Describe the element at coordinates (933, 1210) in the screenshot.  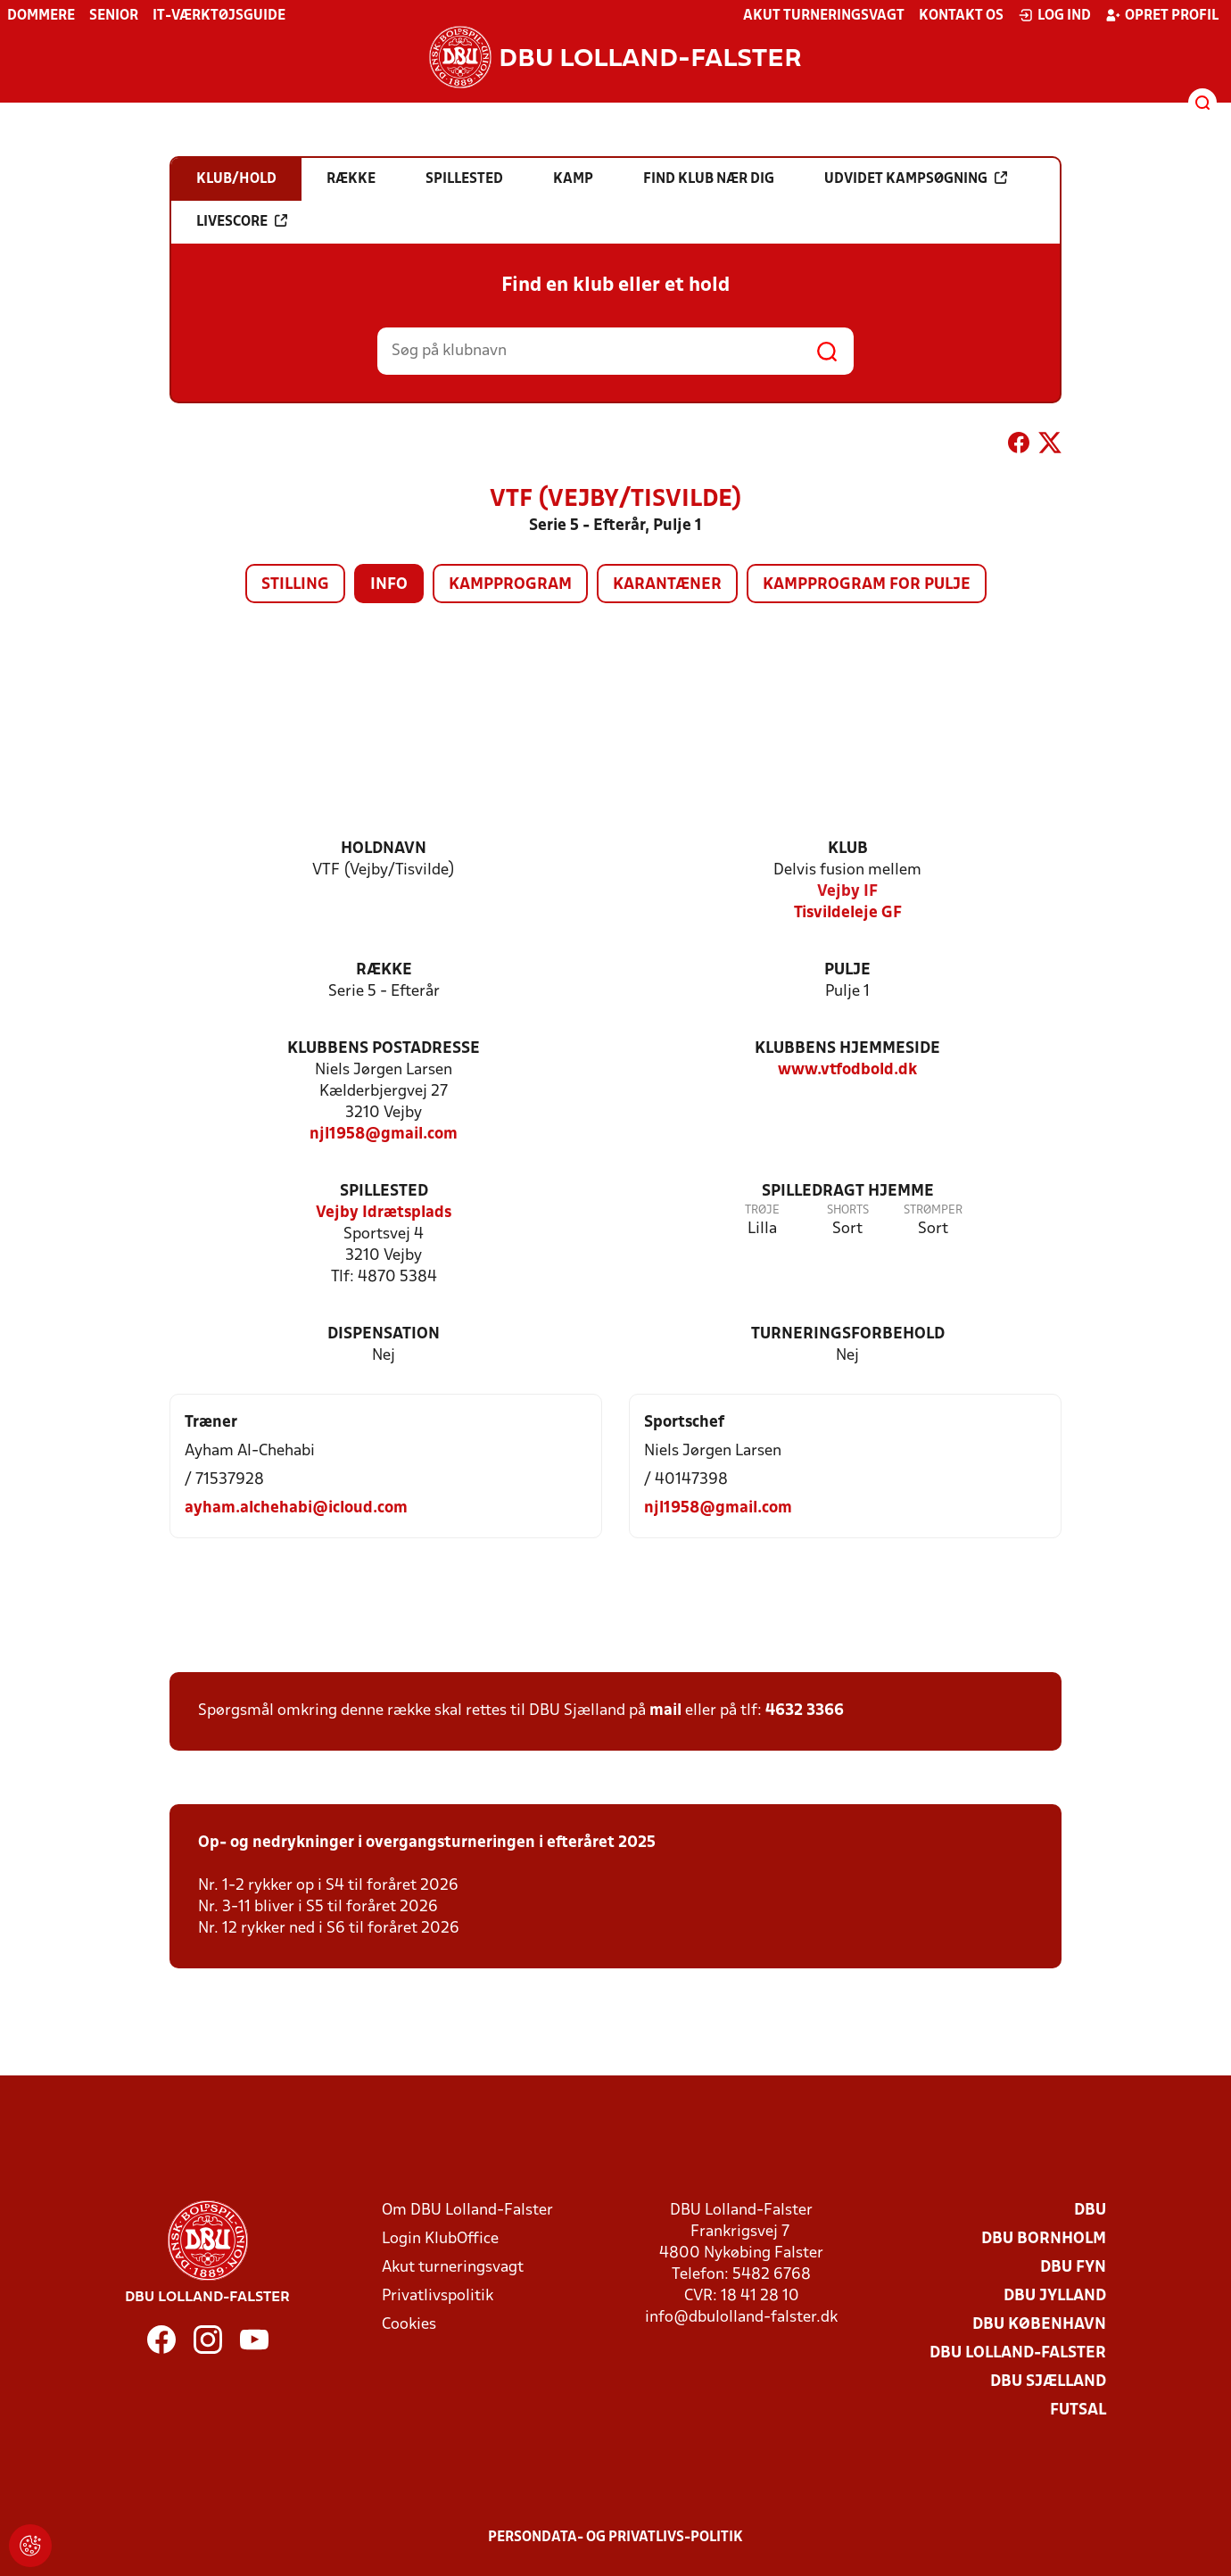
I see `Strømper` at that location.